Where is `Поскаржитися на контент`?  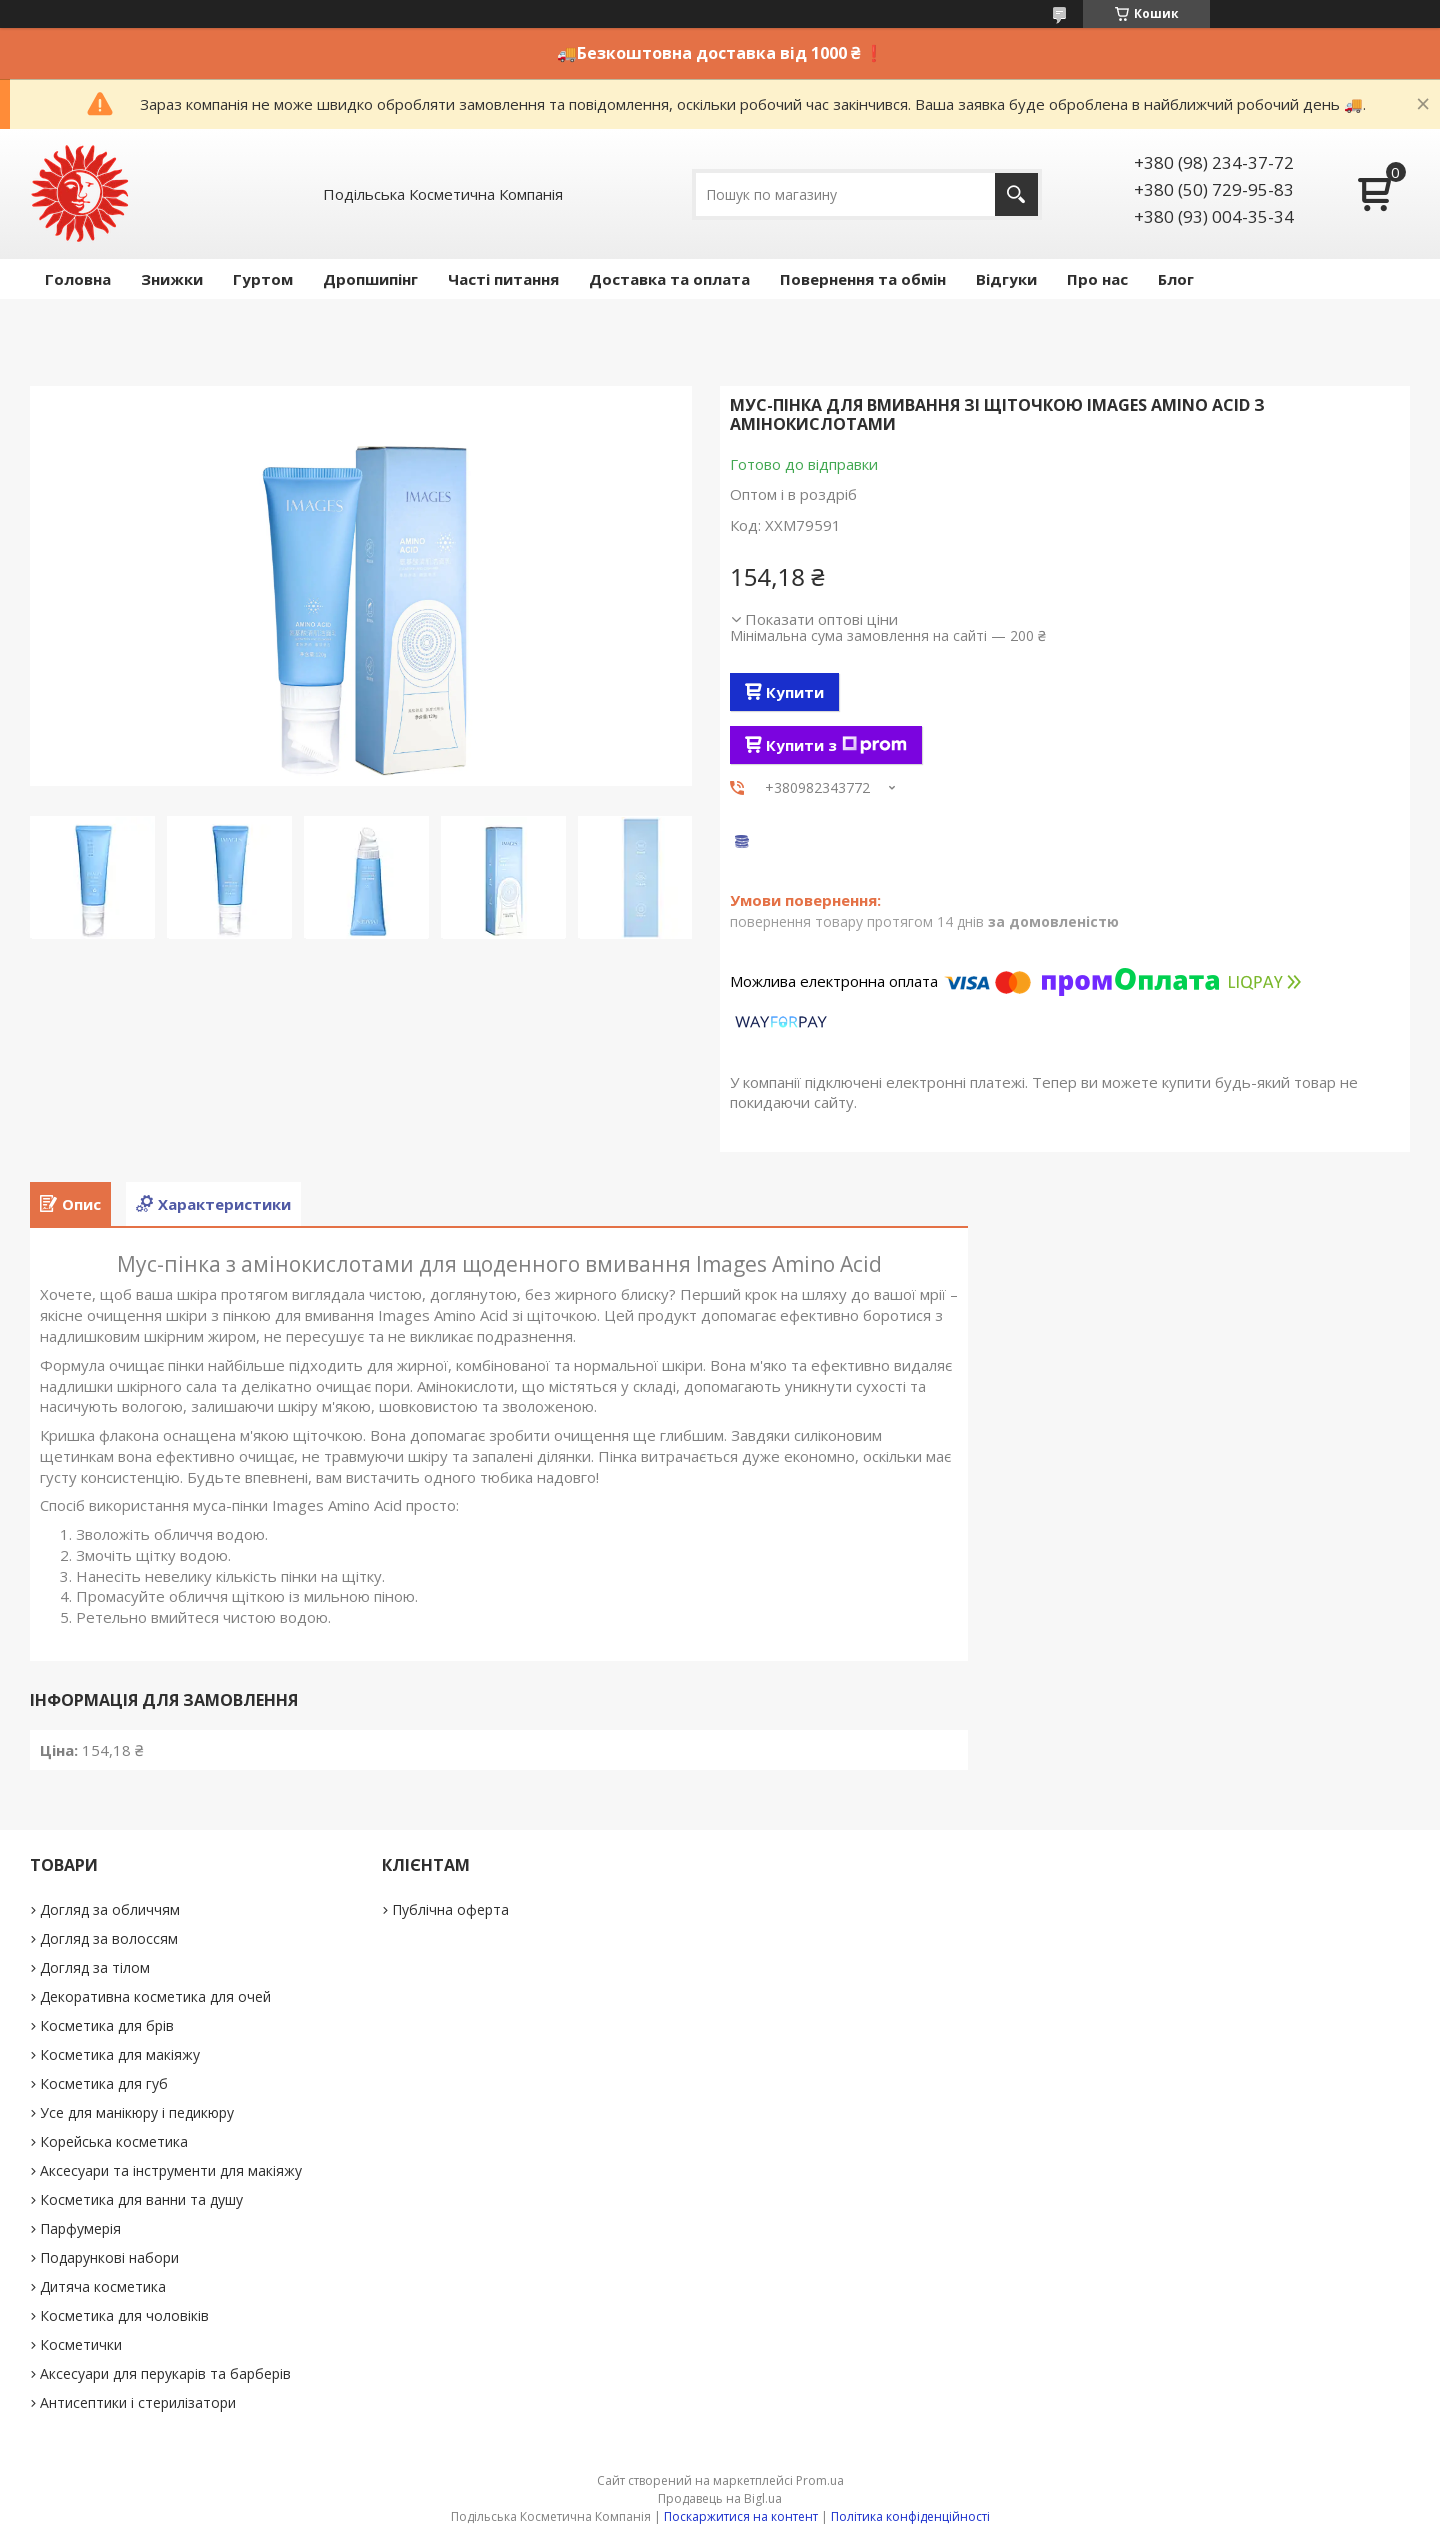
Поскаржитися на контент is located at coordinates (741, 2516).